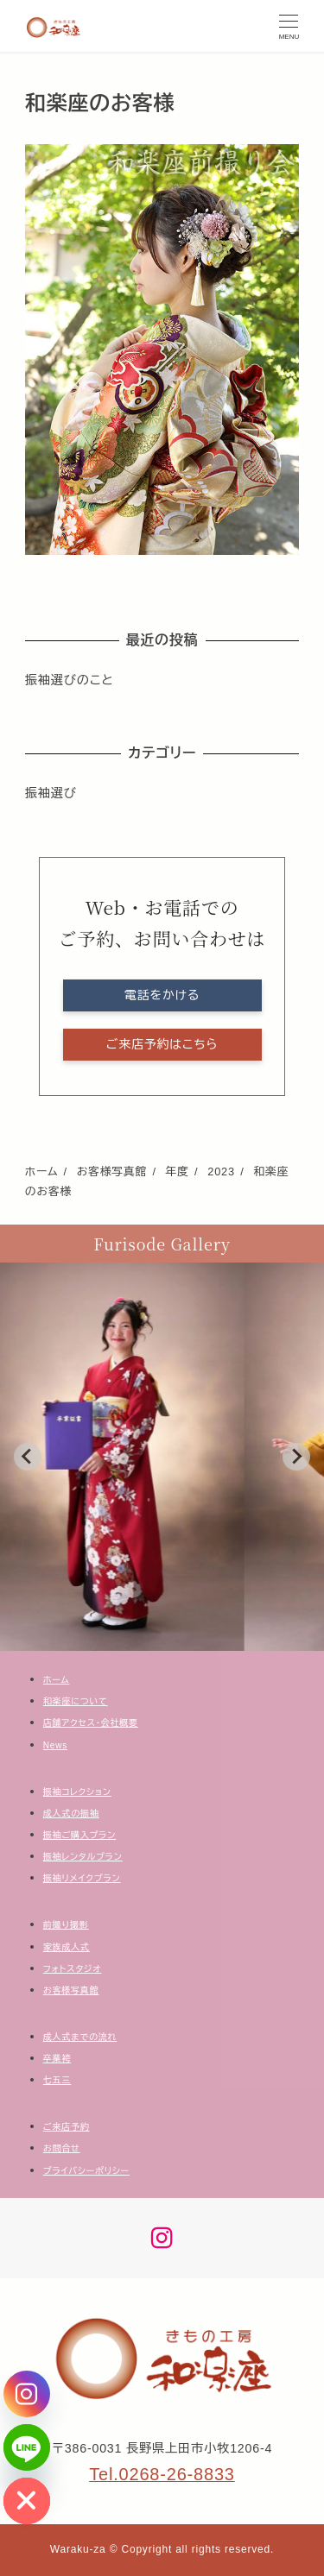  Describe the element at coordinates (26, 2394) in the screenshot. I see `[Instagram]` at that location.